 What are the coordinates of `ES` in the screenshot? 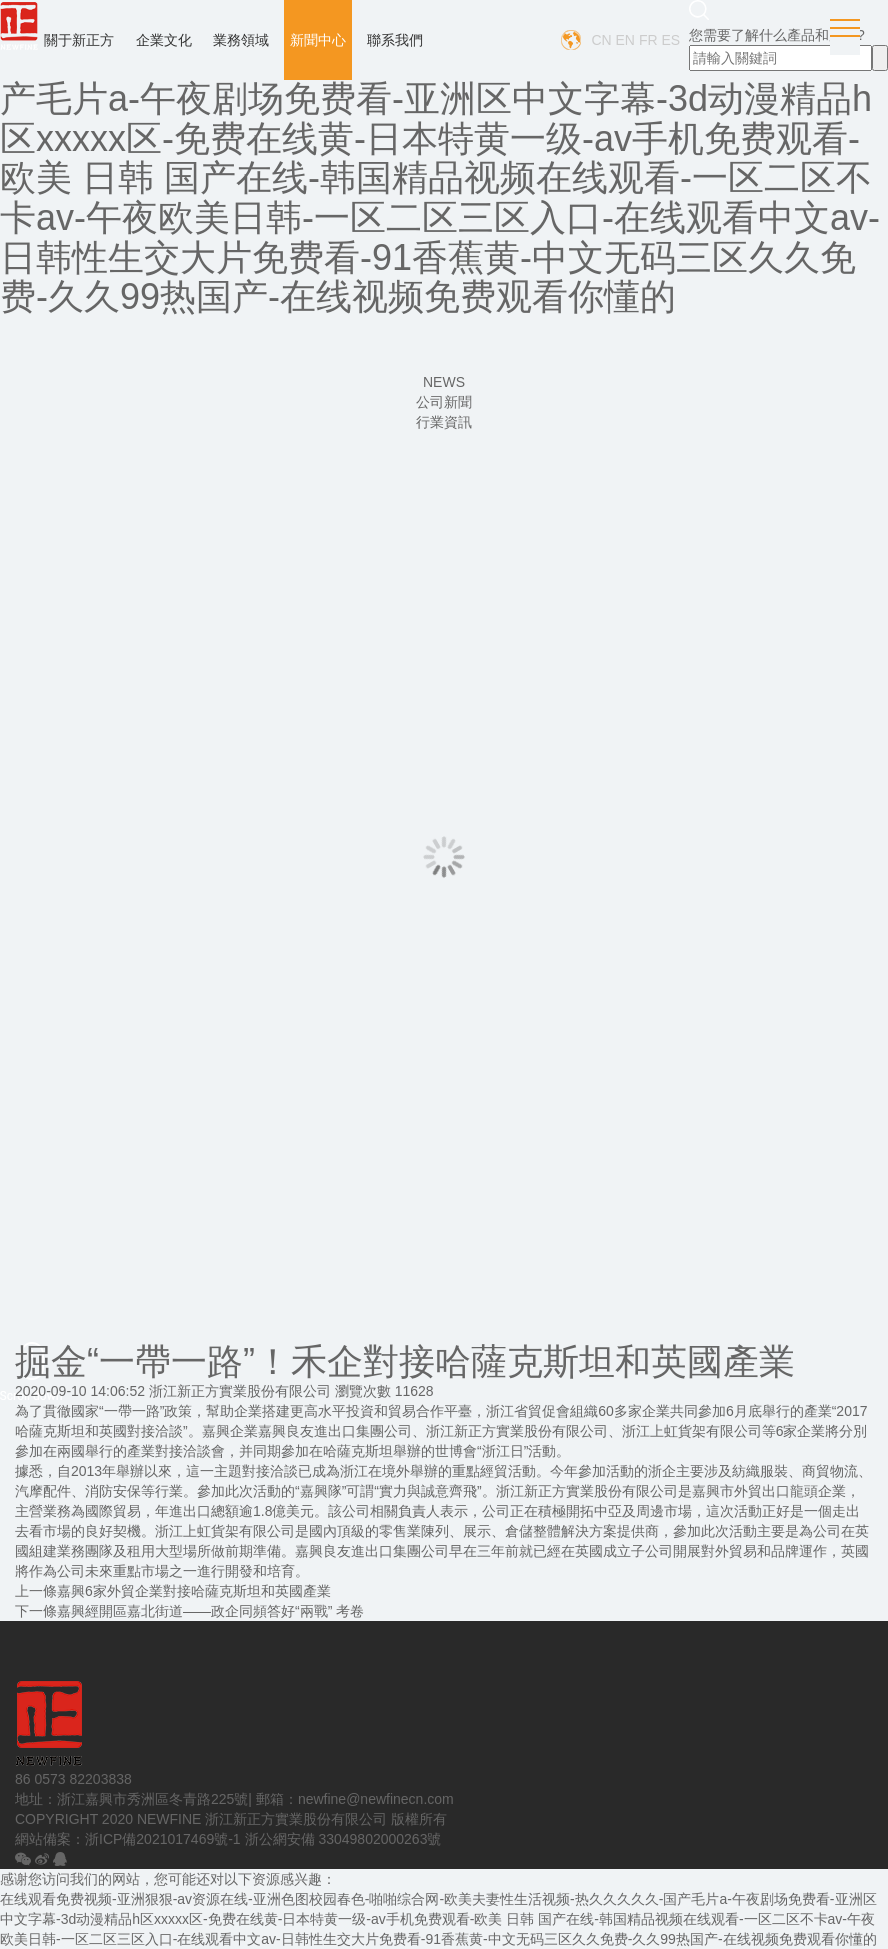 It's located at (670, 40).